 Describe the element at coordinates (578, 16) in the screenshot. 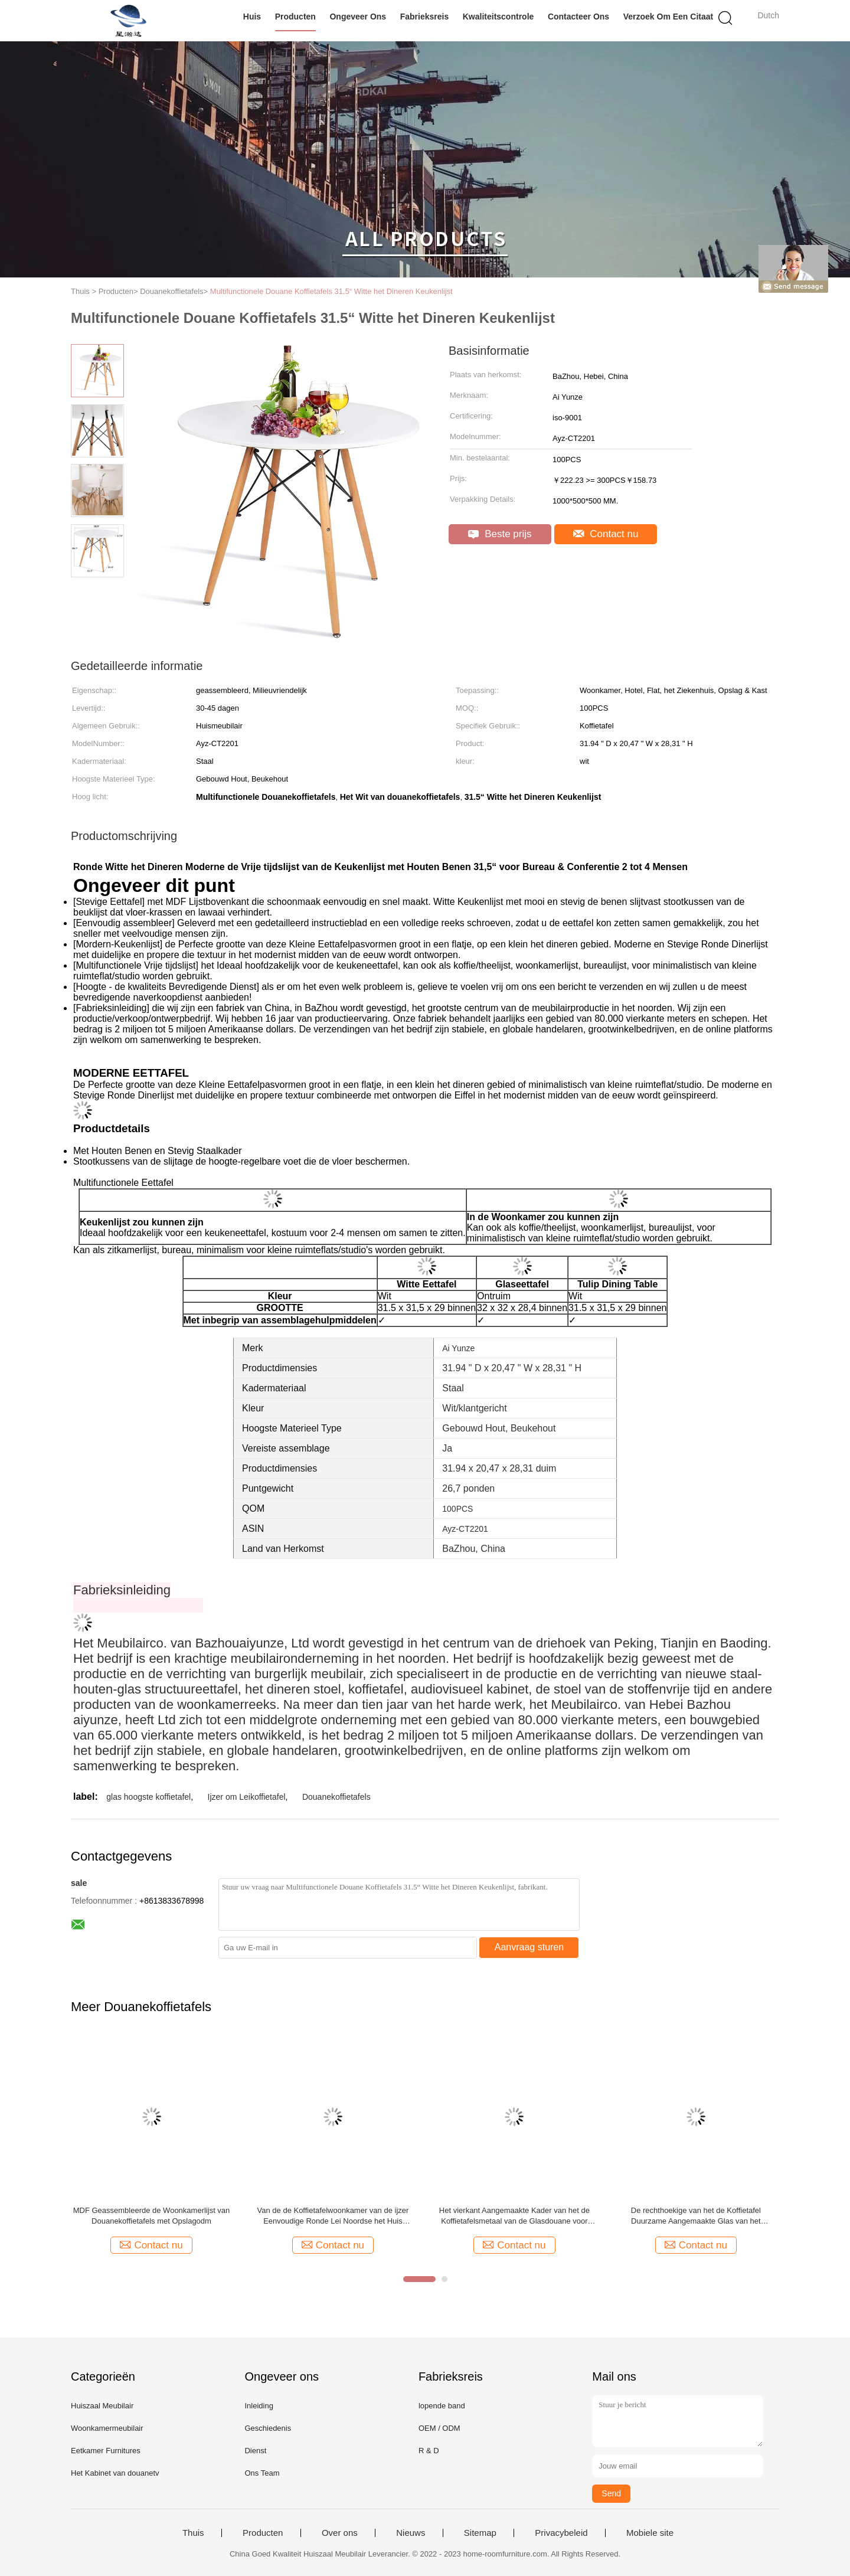

I see `Contacteer ons` at that location.